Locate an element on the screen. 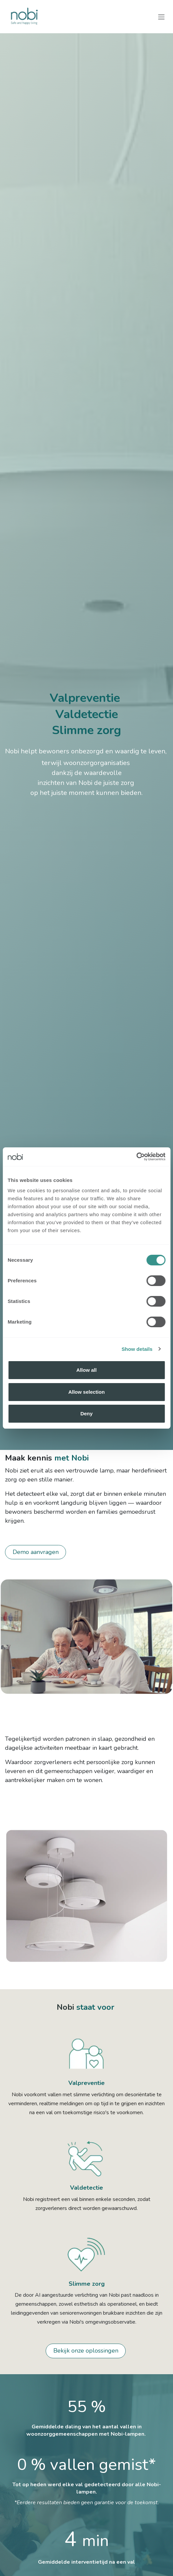 This screenshot has height=2576, width=173. Allow selection is located at coordinates (86, 1392).